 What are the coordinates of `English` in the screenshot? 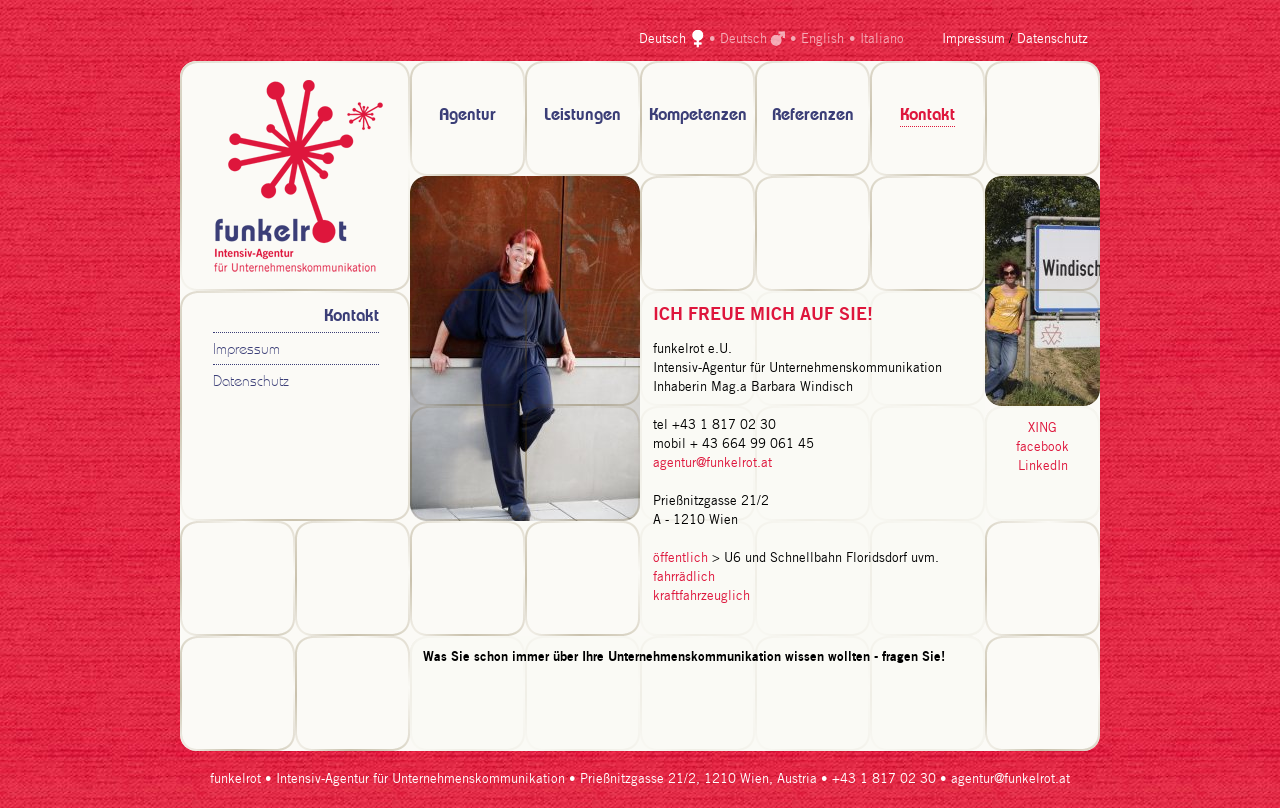 It's located at (822, 39).